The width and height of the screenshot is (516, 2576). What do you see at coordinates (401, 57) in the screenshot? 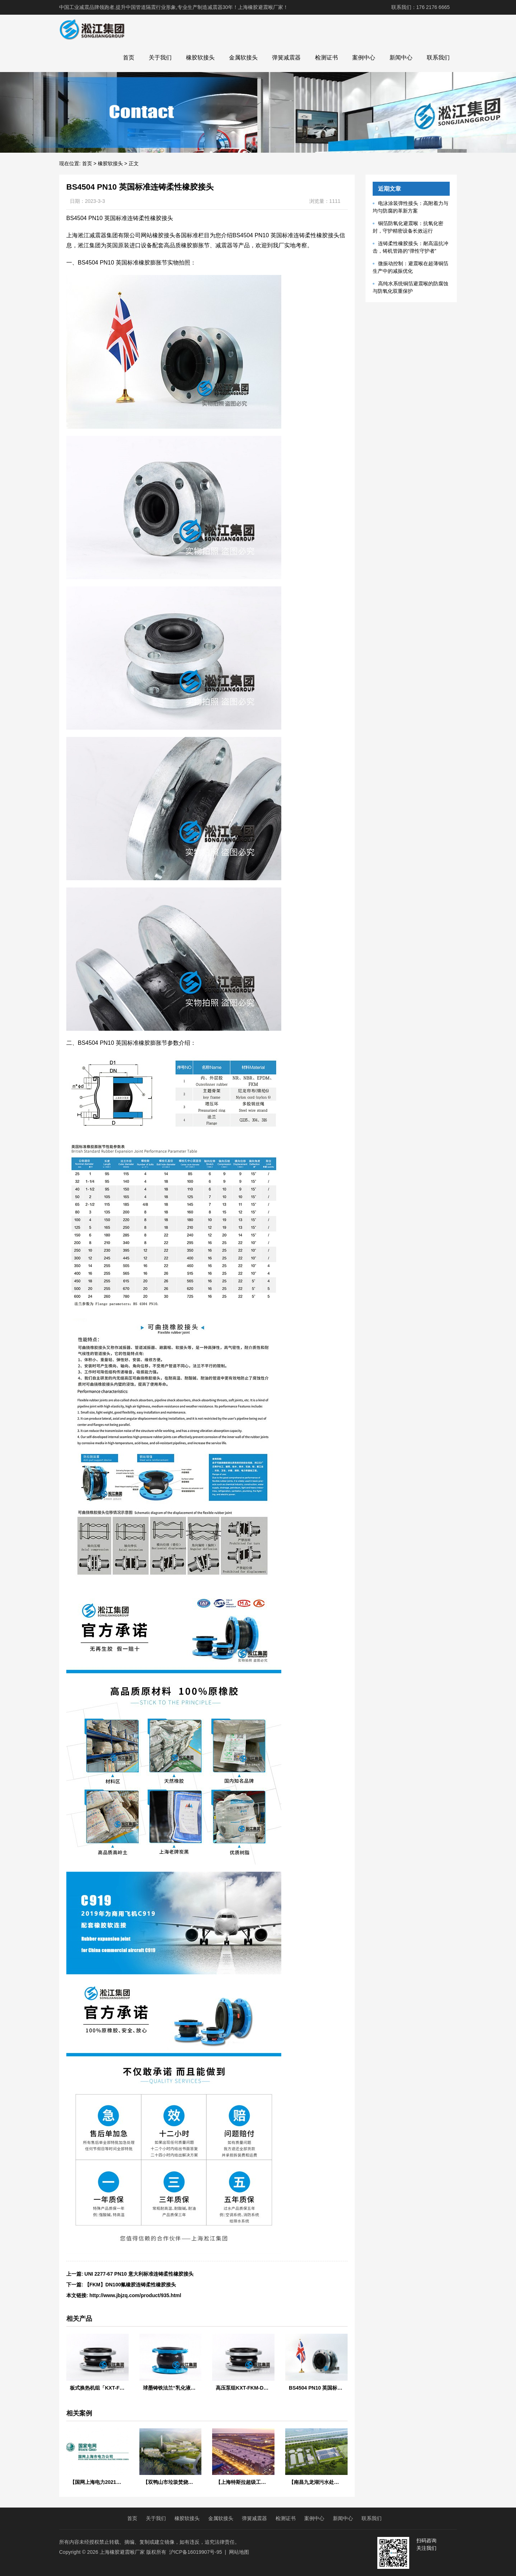
I see `新闻中心` at bounding box center [401, 57].